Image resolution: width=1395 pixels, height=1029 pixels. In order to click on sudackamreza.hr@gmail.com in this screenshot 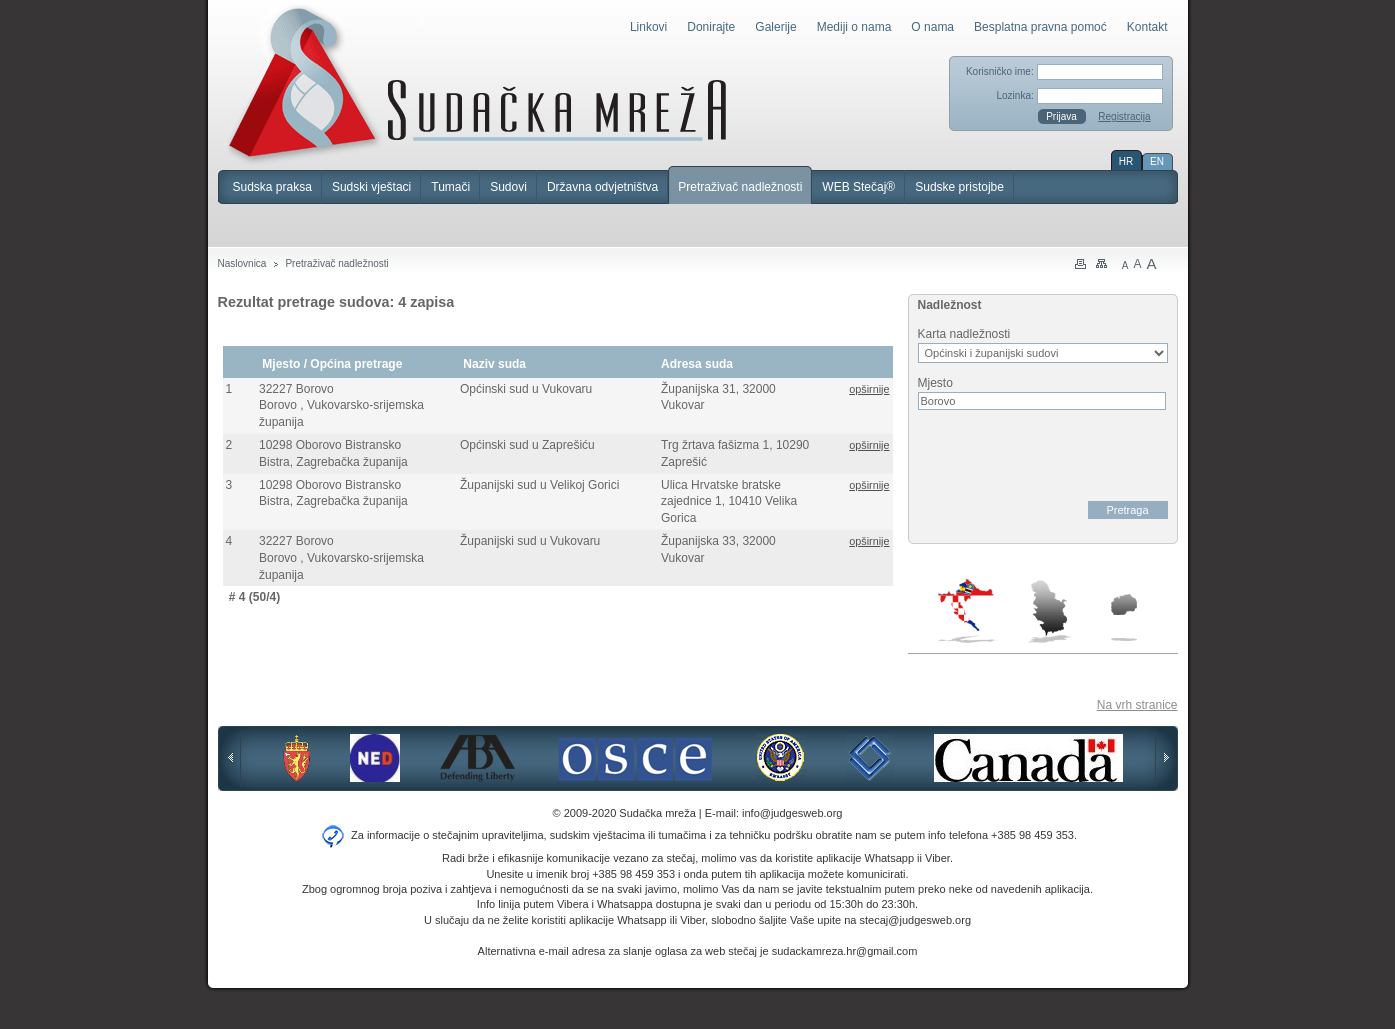, I will do `click(845, 951)`.